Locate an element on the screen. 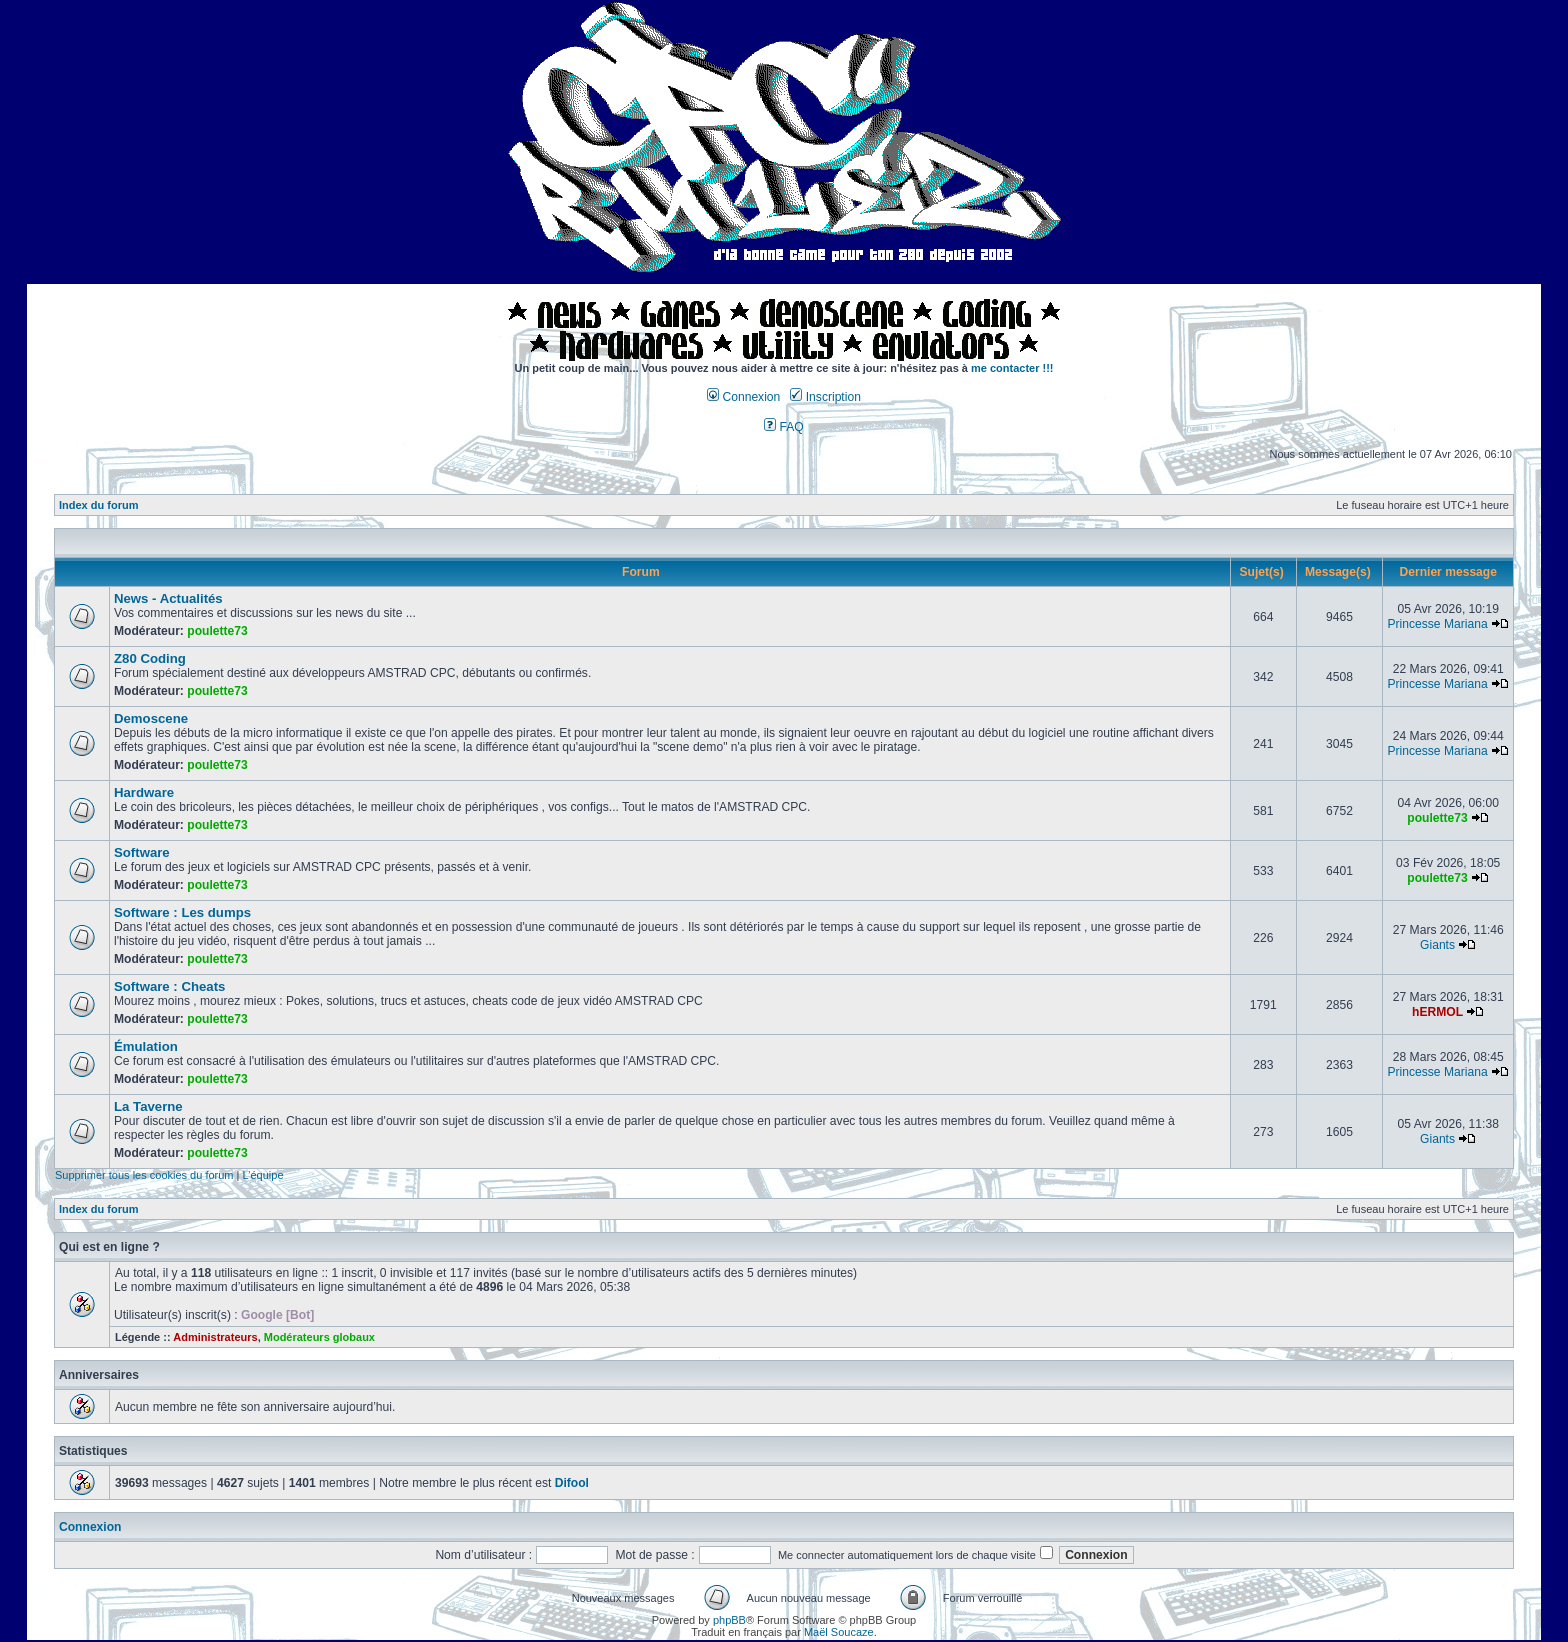  Inscription is located at coordinates (825, 397).